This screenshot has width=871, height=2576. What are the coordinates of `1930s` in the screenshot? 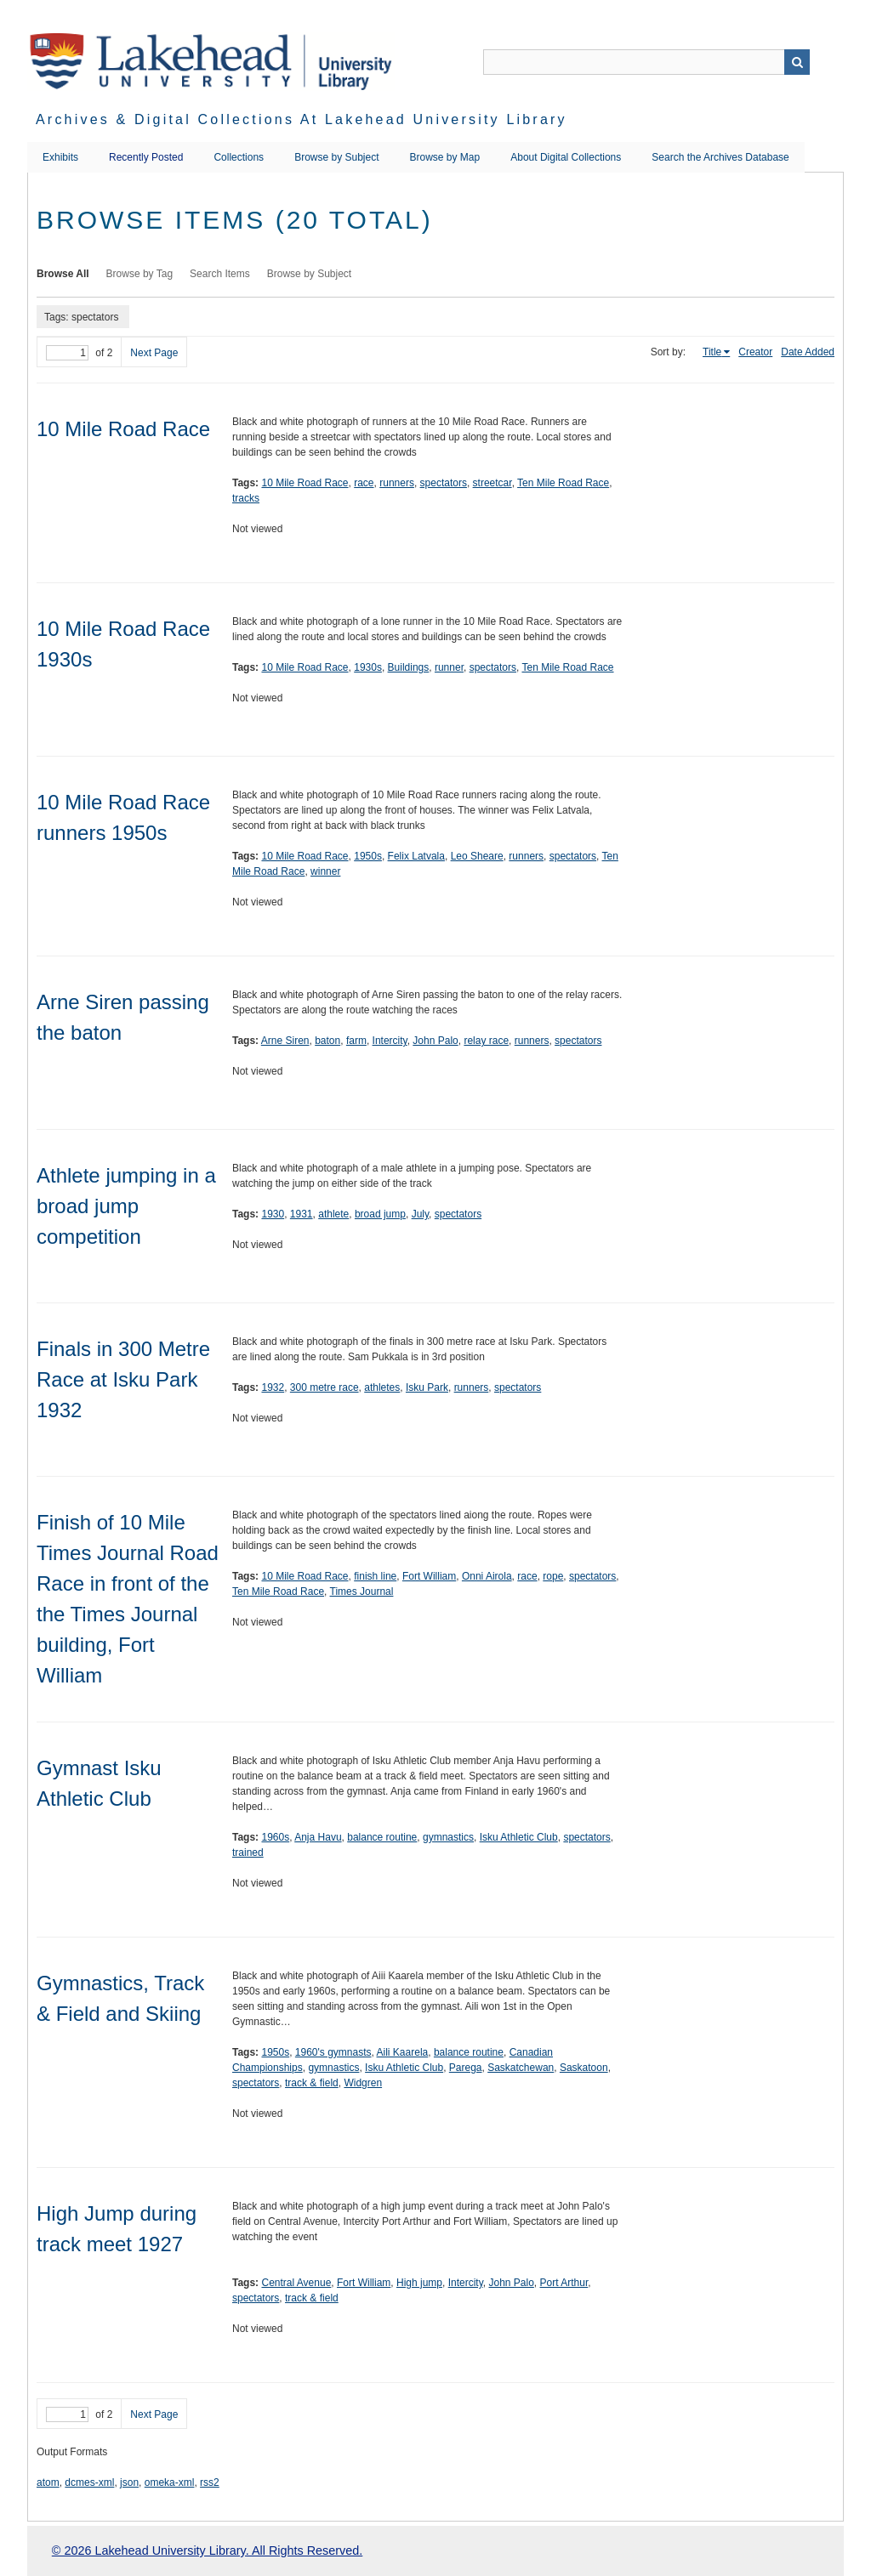 It's located at (368, 667).